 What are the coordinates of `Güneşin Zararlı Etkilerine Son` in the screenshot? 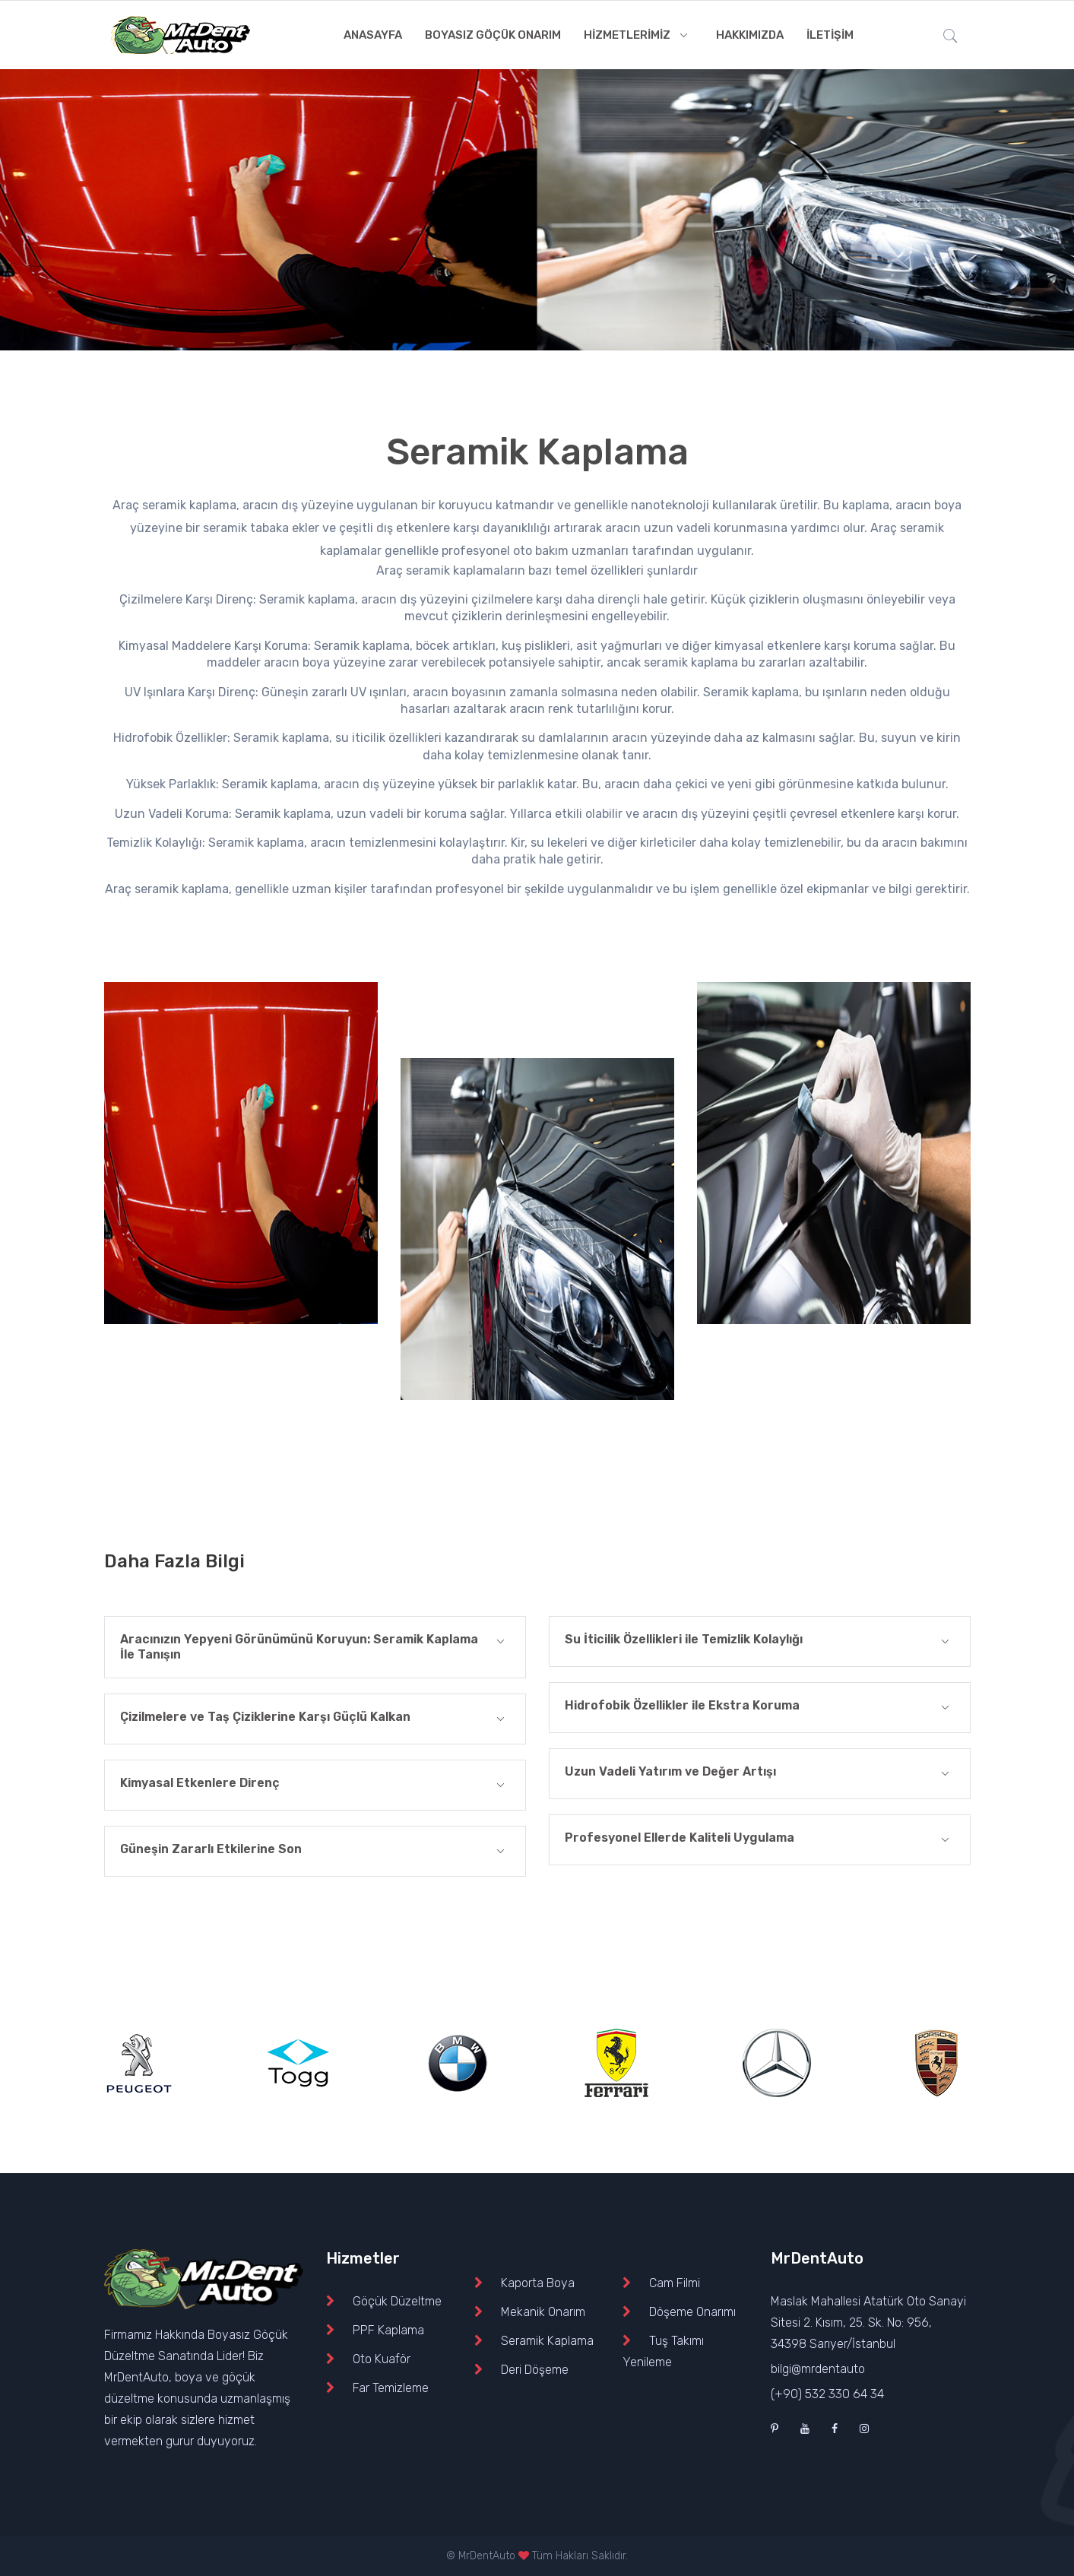 It's located at (315, 1851).